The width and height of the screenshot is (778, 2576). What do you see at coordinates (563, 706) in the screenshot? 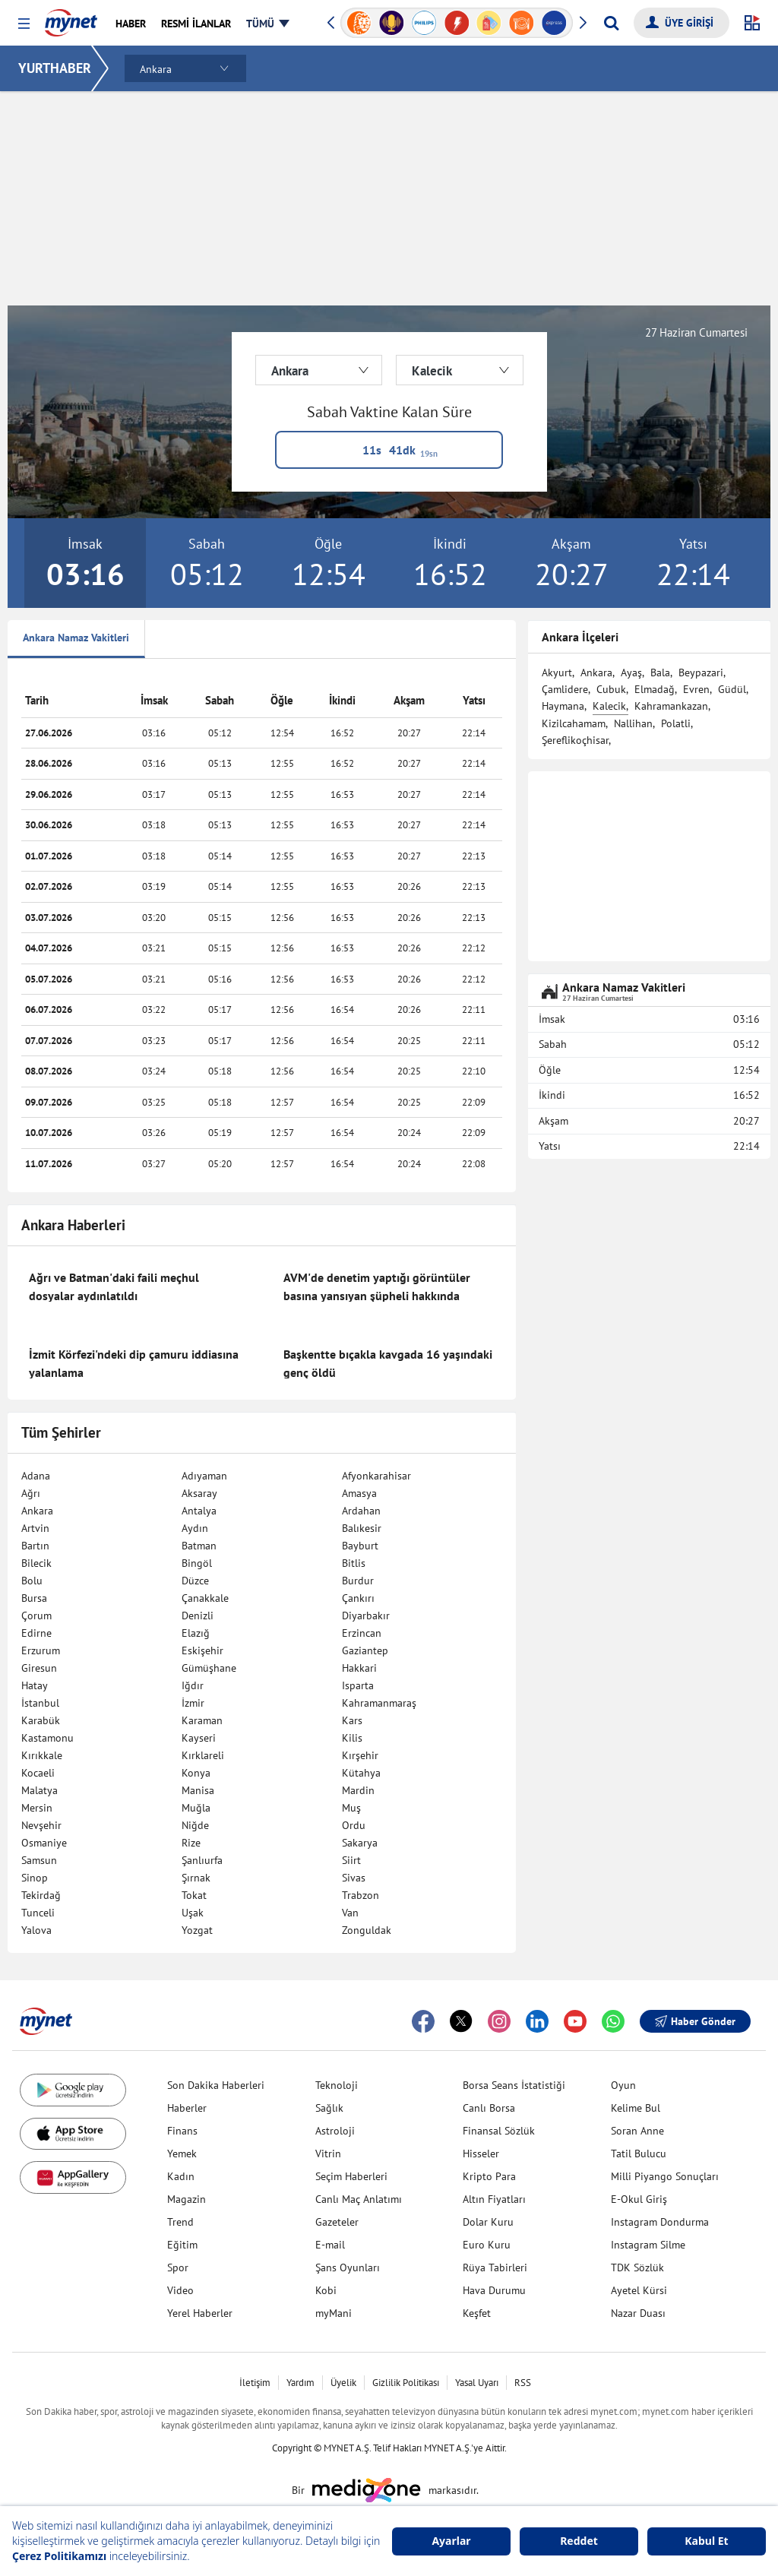
I see `Haymana` at bounding box center [563, 706].